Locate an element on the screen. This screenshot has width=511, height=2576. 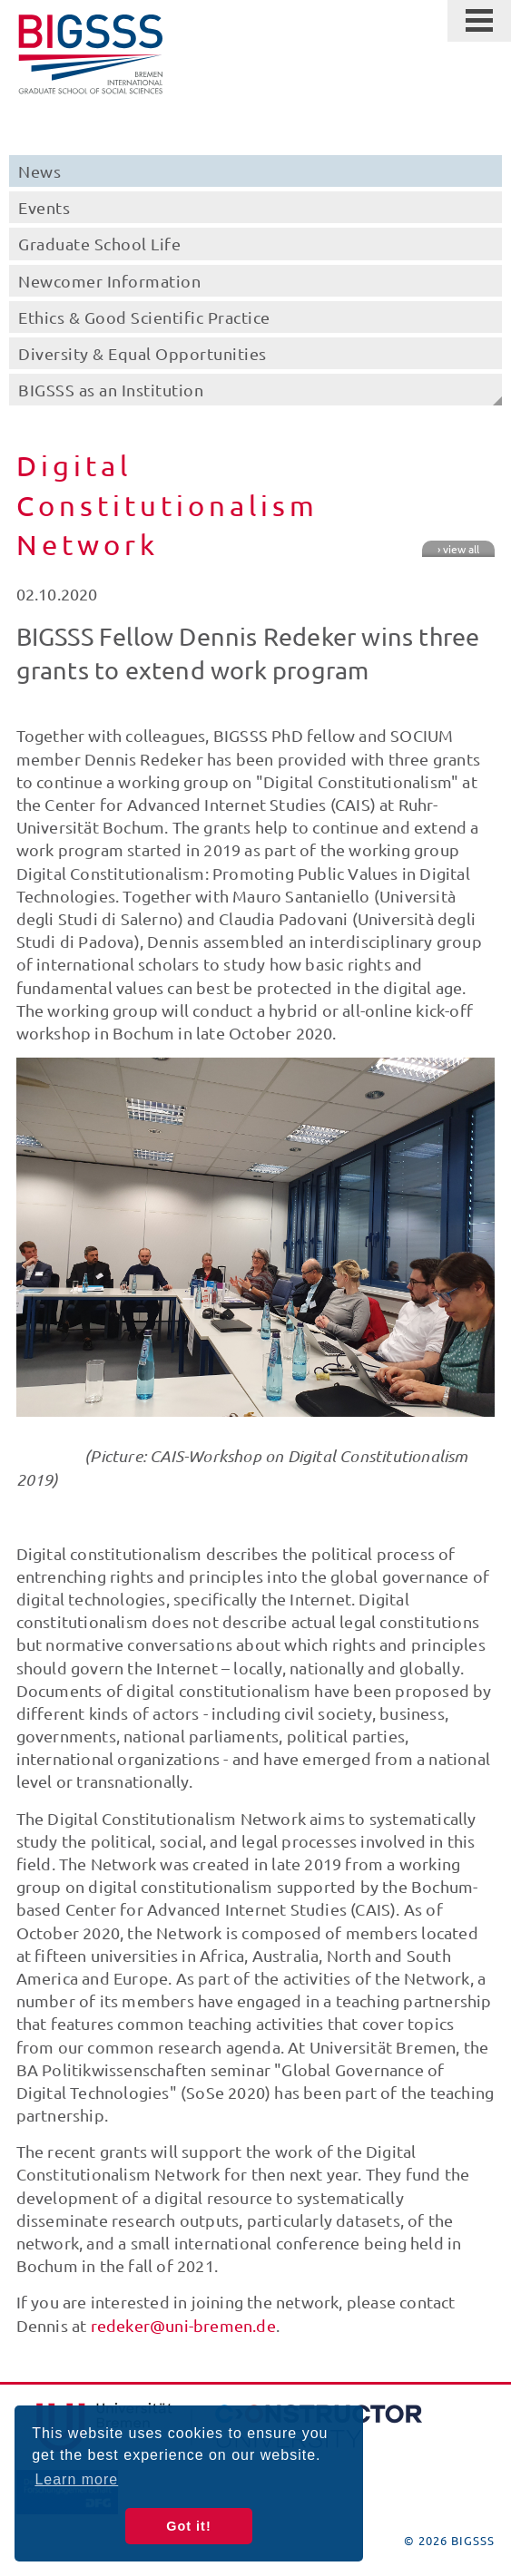
redeker@uni-bremen.de is located at coordinates (183, 2325).